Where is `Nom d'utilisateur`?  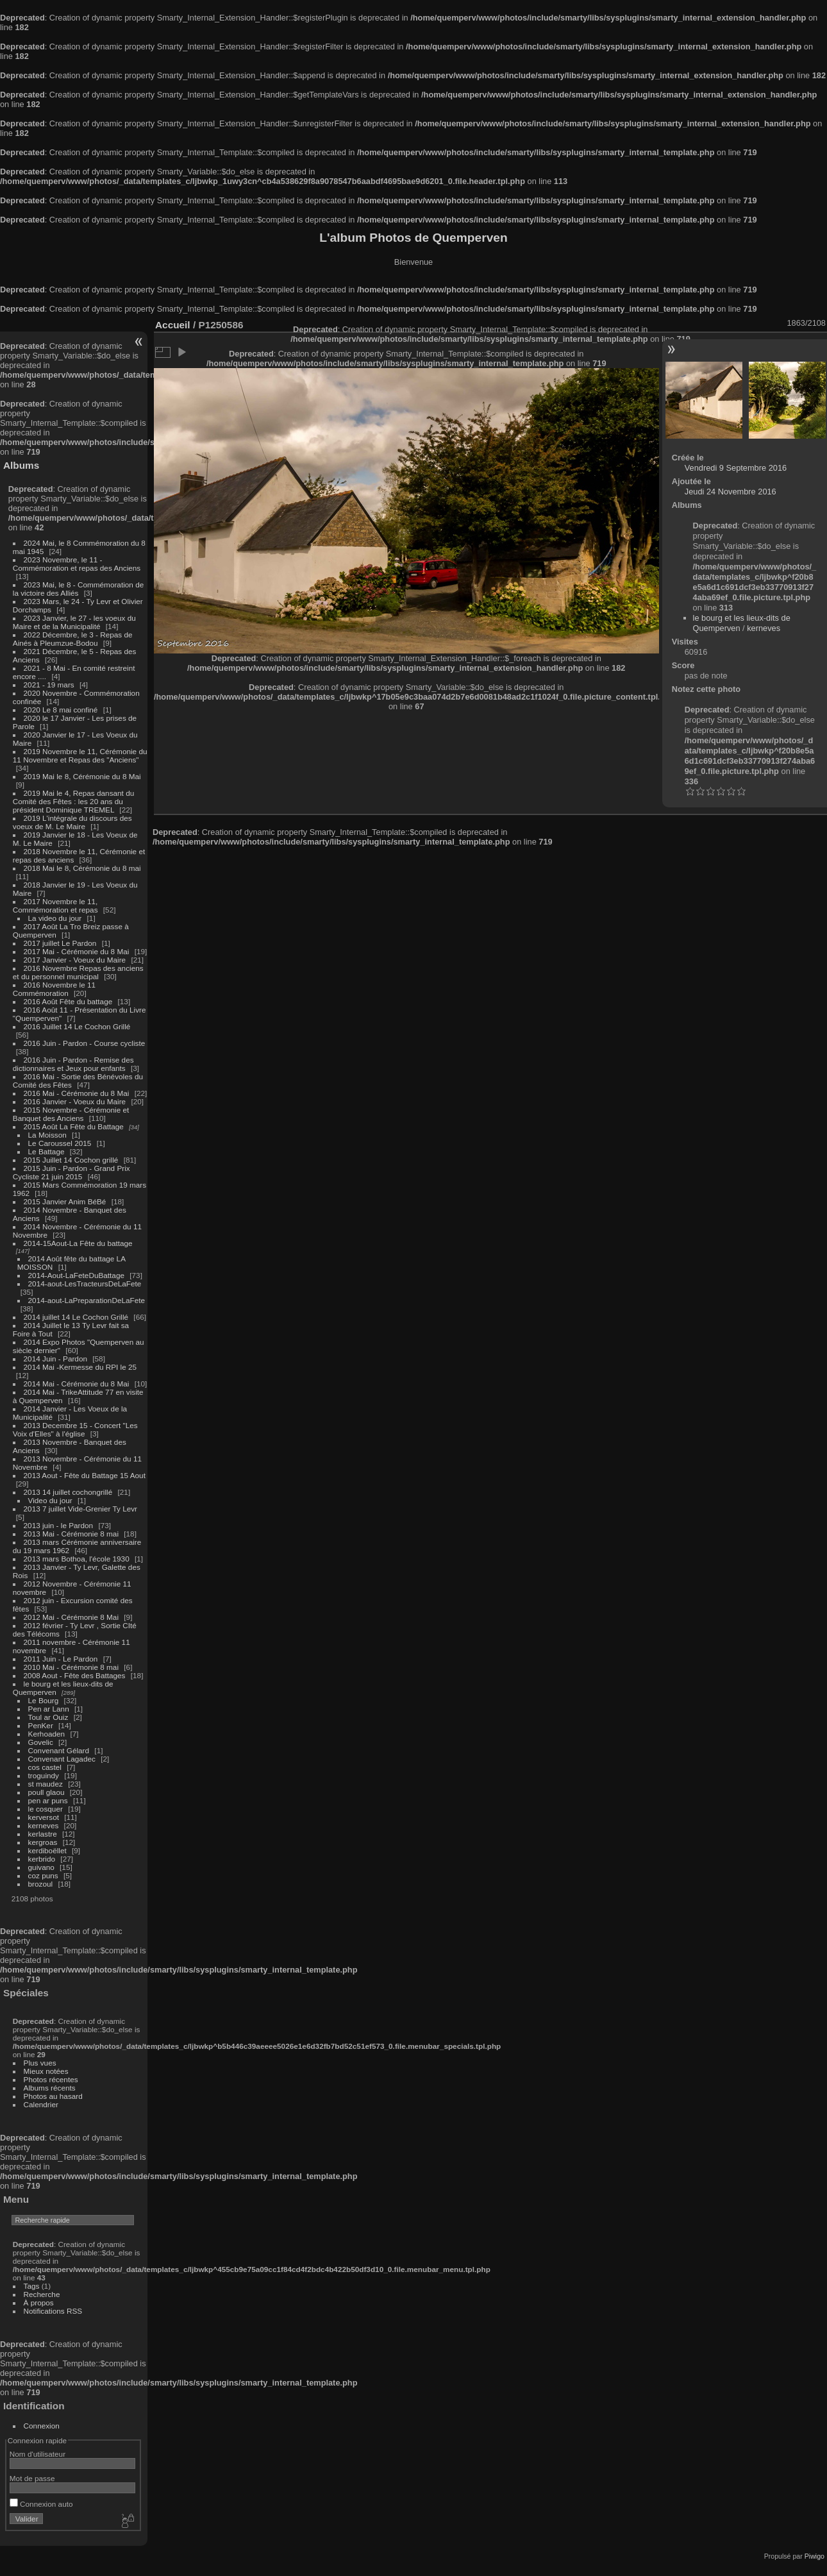 Nom d'utilisateur is located at coordinates (37, 2454).